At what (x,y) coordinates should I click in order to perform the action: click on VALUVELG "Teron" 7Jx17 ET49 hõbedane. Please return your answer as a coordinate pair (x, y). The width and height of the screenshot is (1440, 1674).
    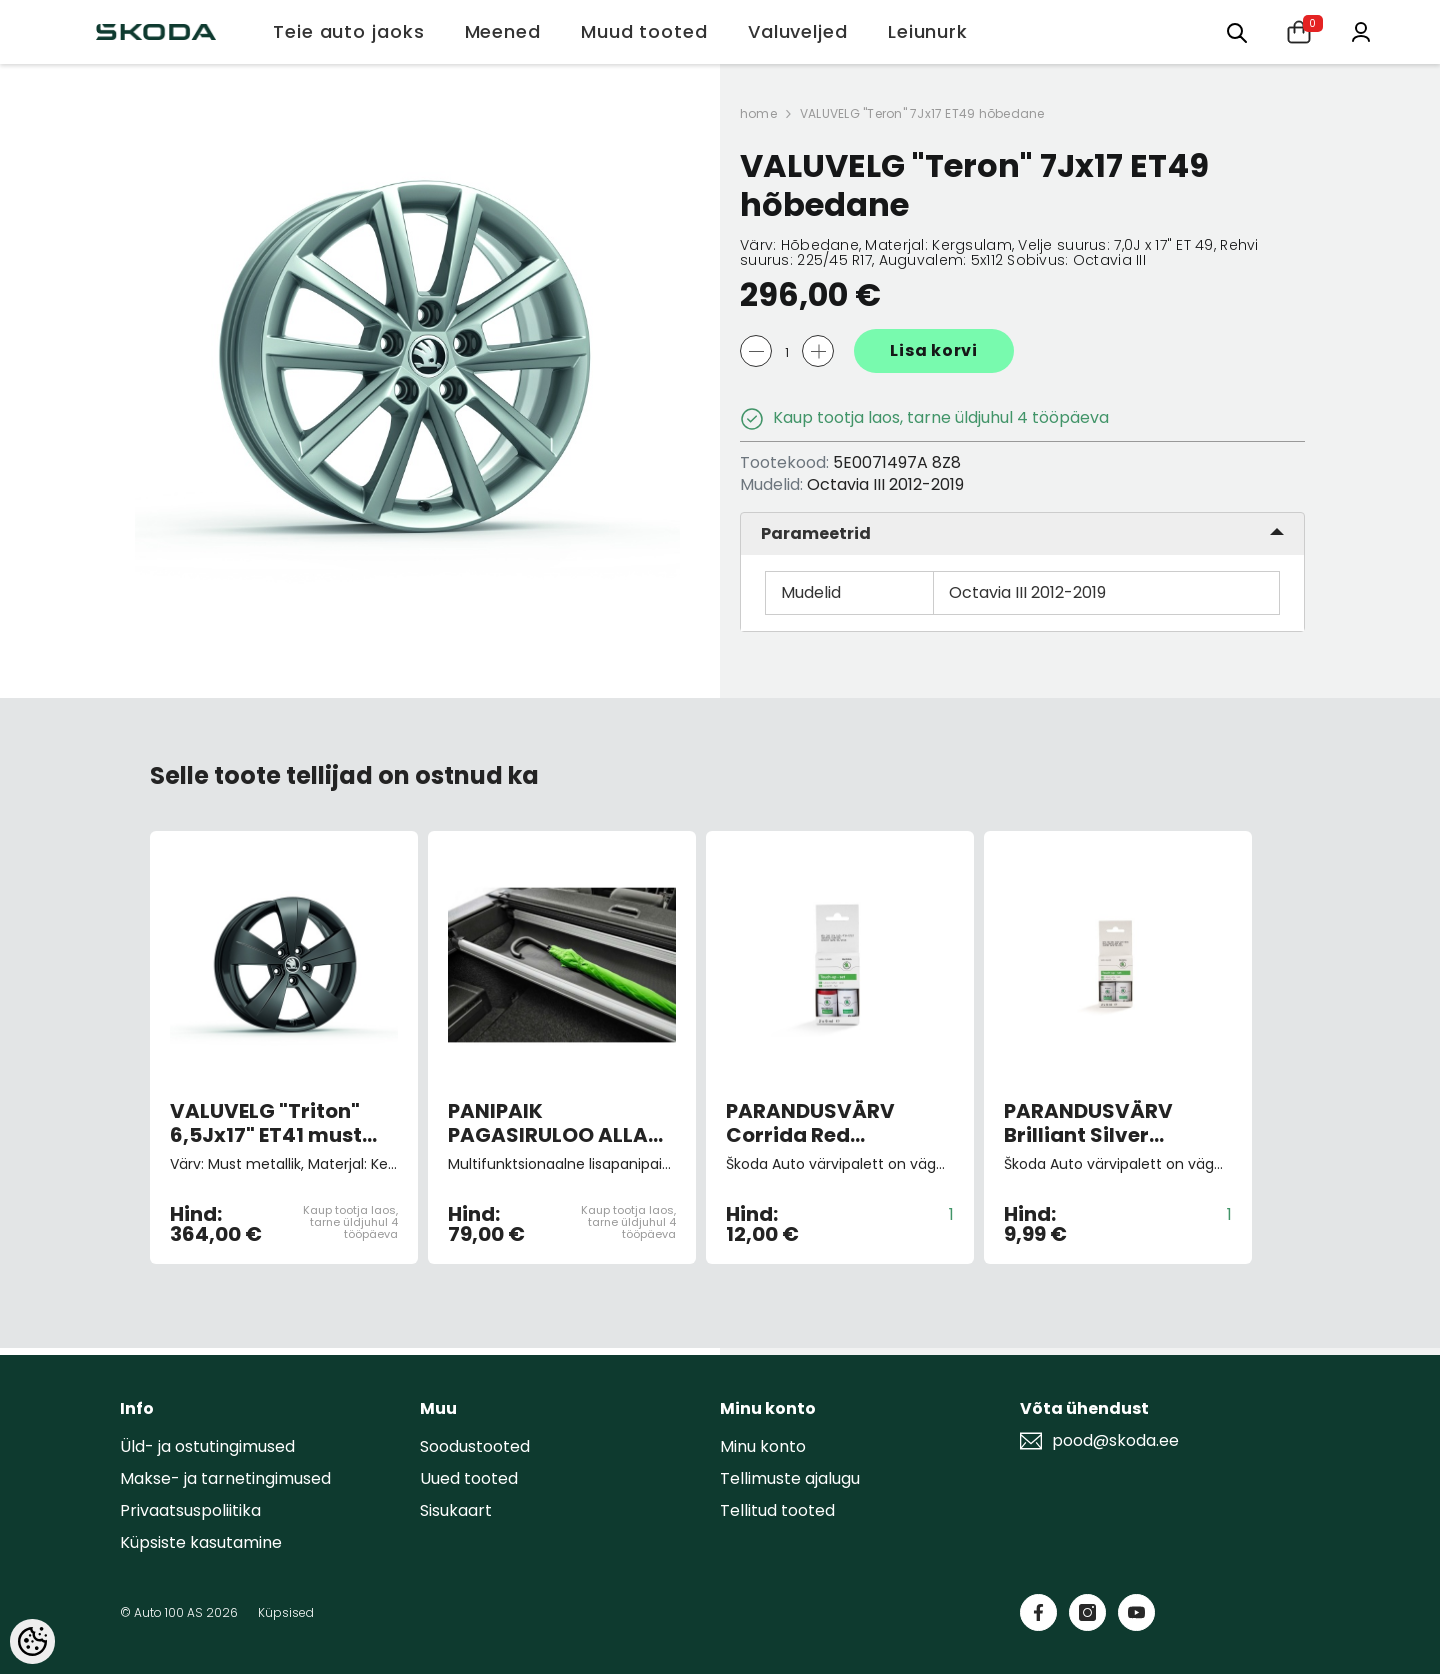
    Looking at the image, I should click on (922, 113).